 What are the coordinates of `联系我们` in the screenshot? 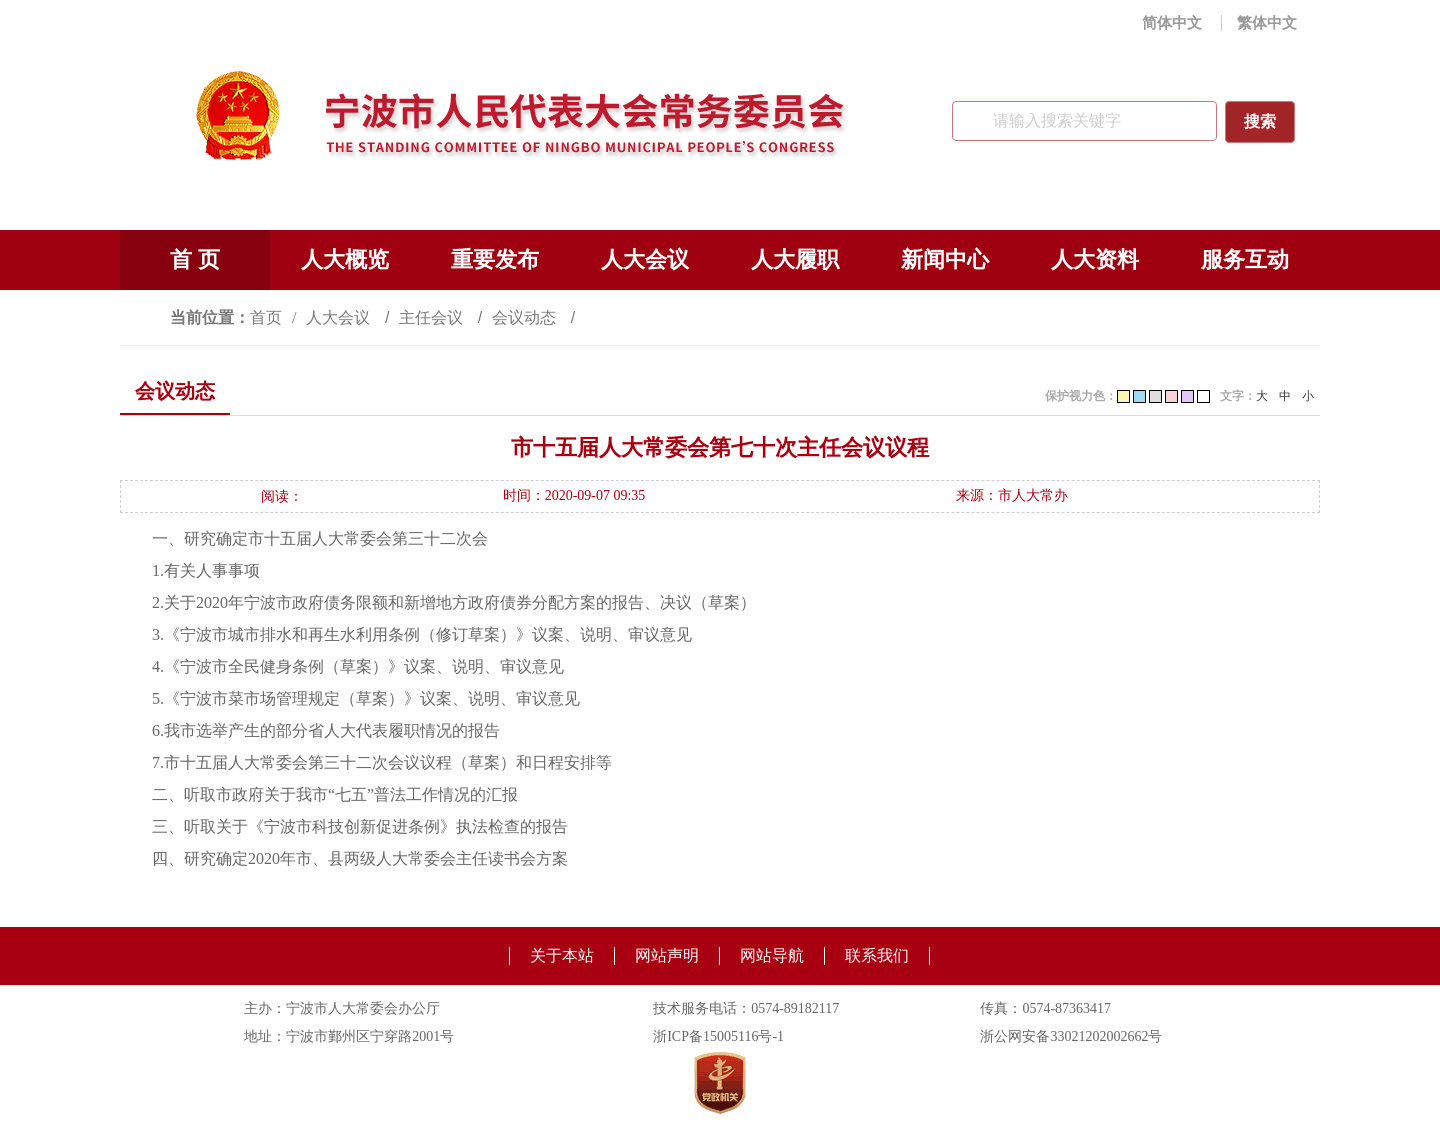 It's located at (877, 955).